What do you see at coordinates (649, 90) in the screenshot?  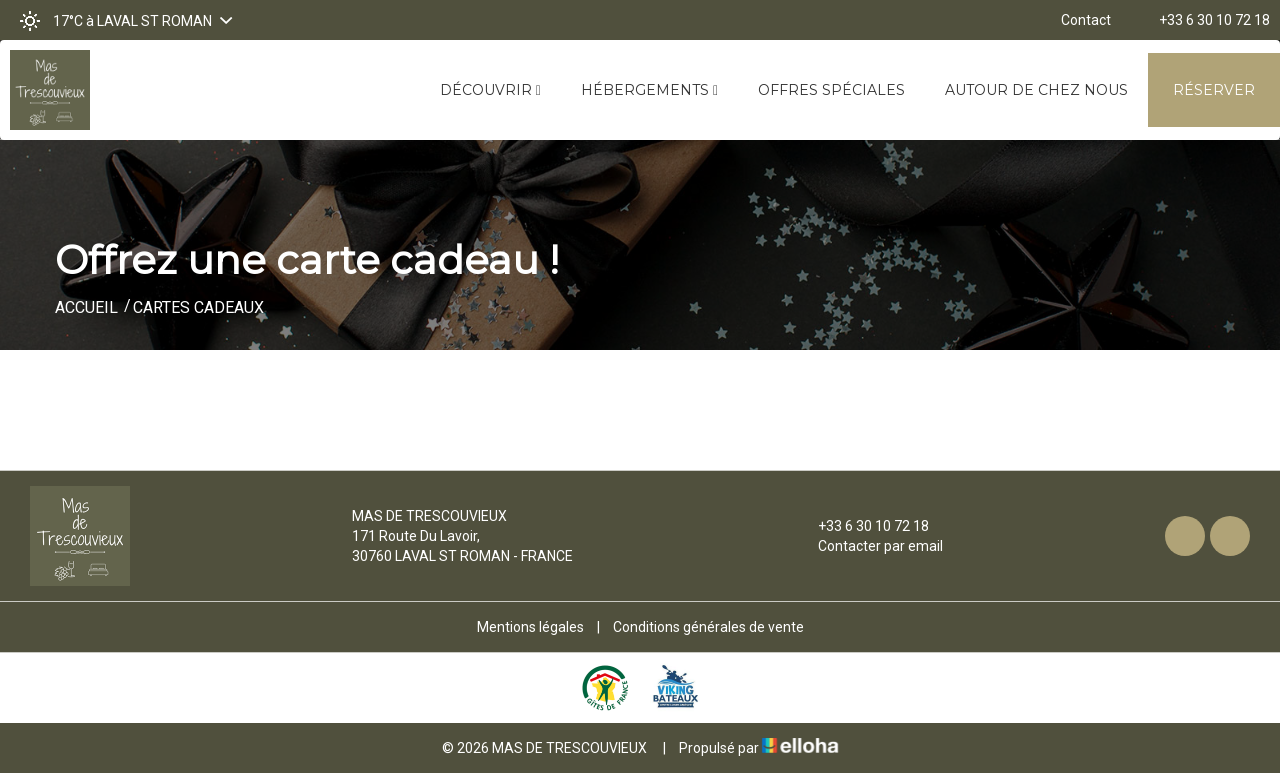 I see `Hébergements` at bounding box center [649, 90].